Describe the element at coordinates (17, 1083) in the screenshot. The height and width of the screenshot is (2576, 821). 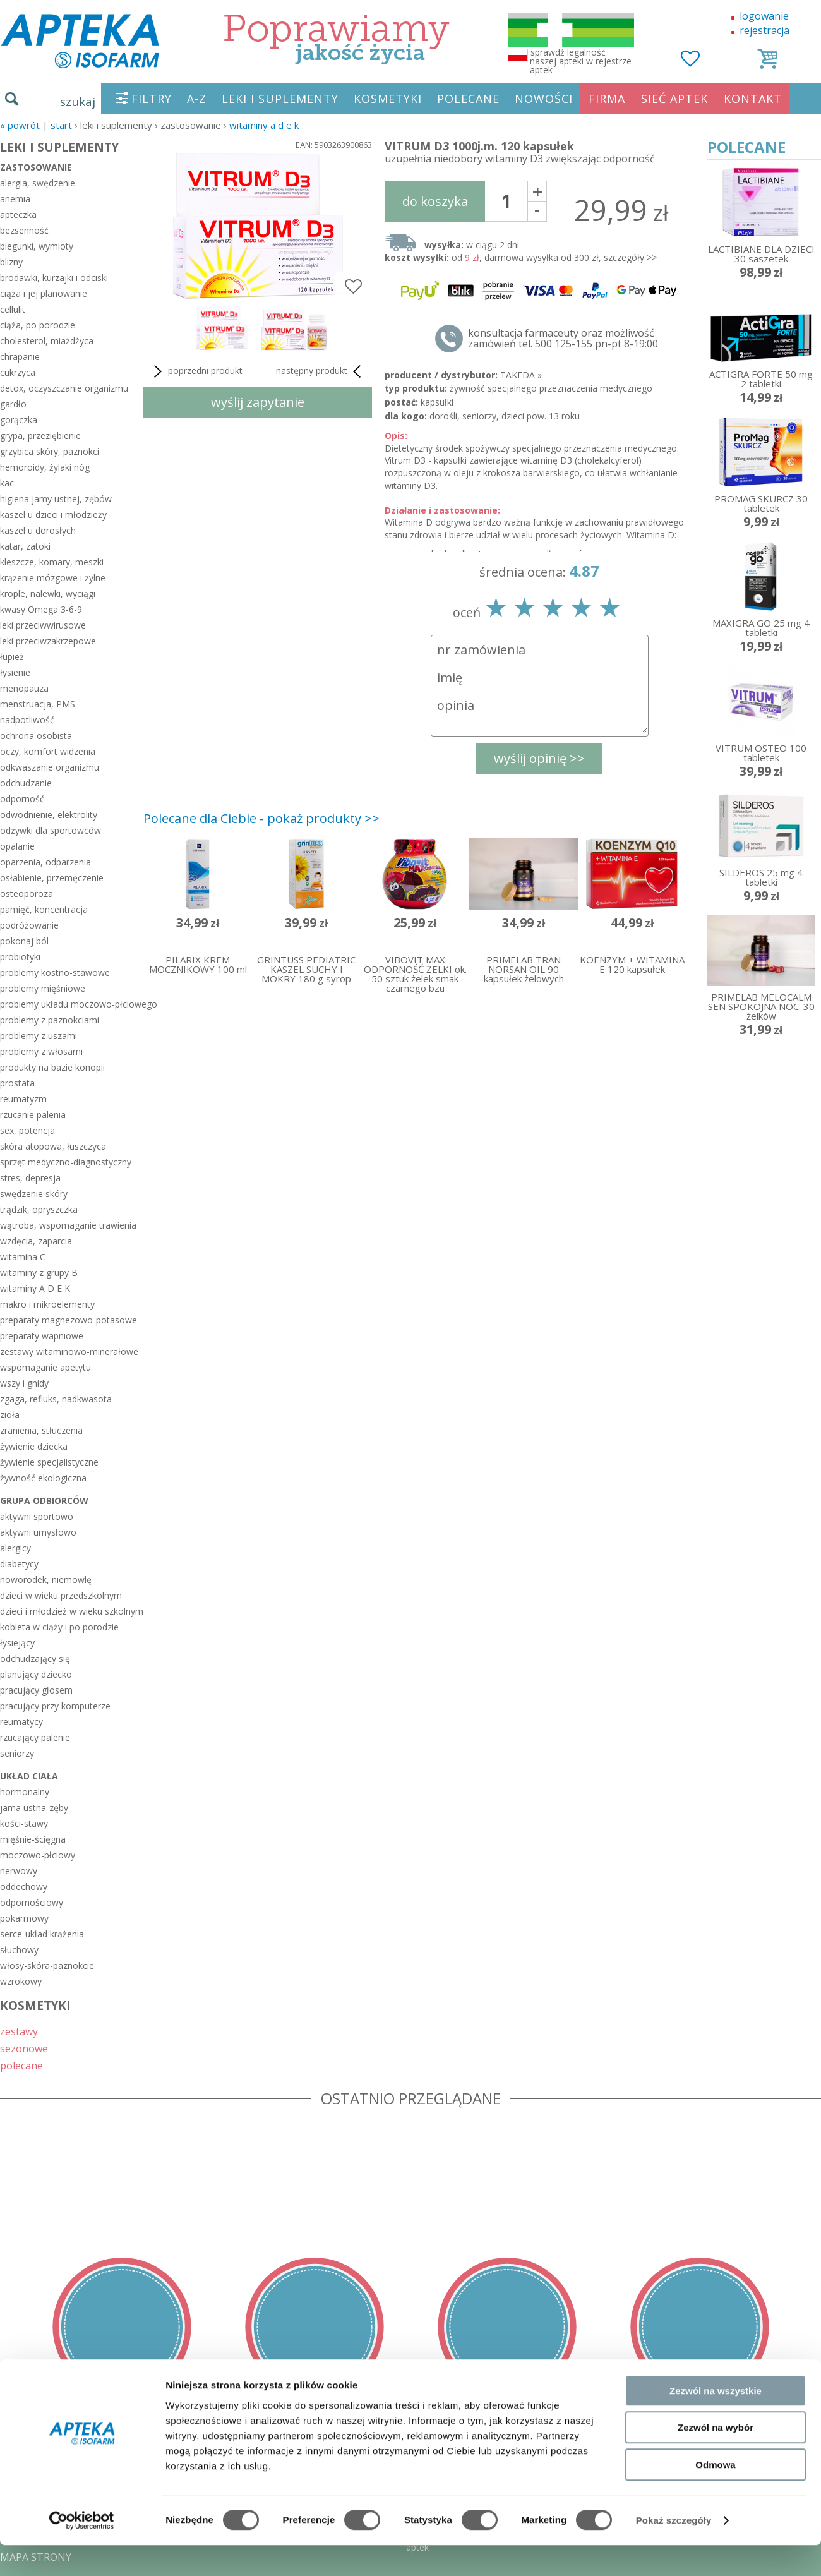
I see `prostata` at that location.